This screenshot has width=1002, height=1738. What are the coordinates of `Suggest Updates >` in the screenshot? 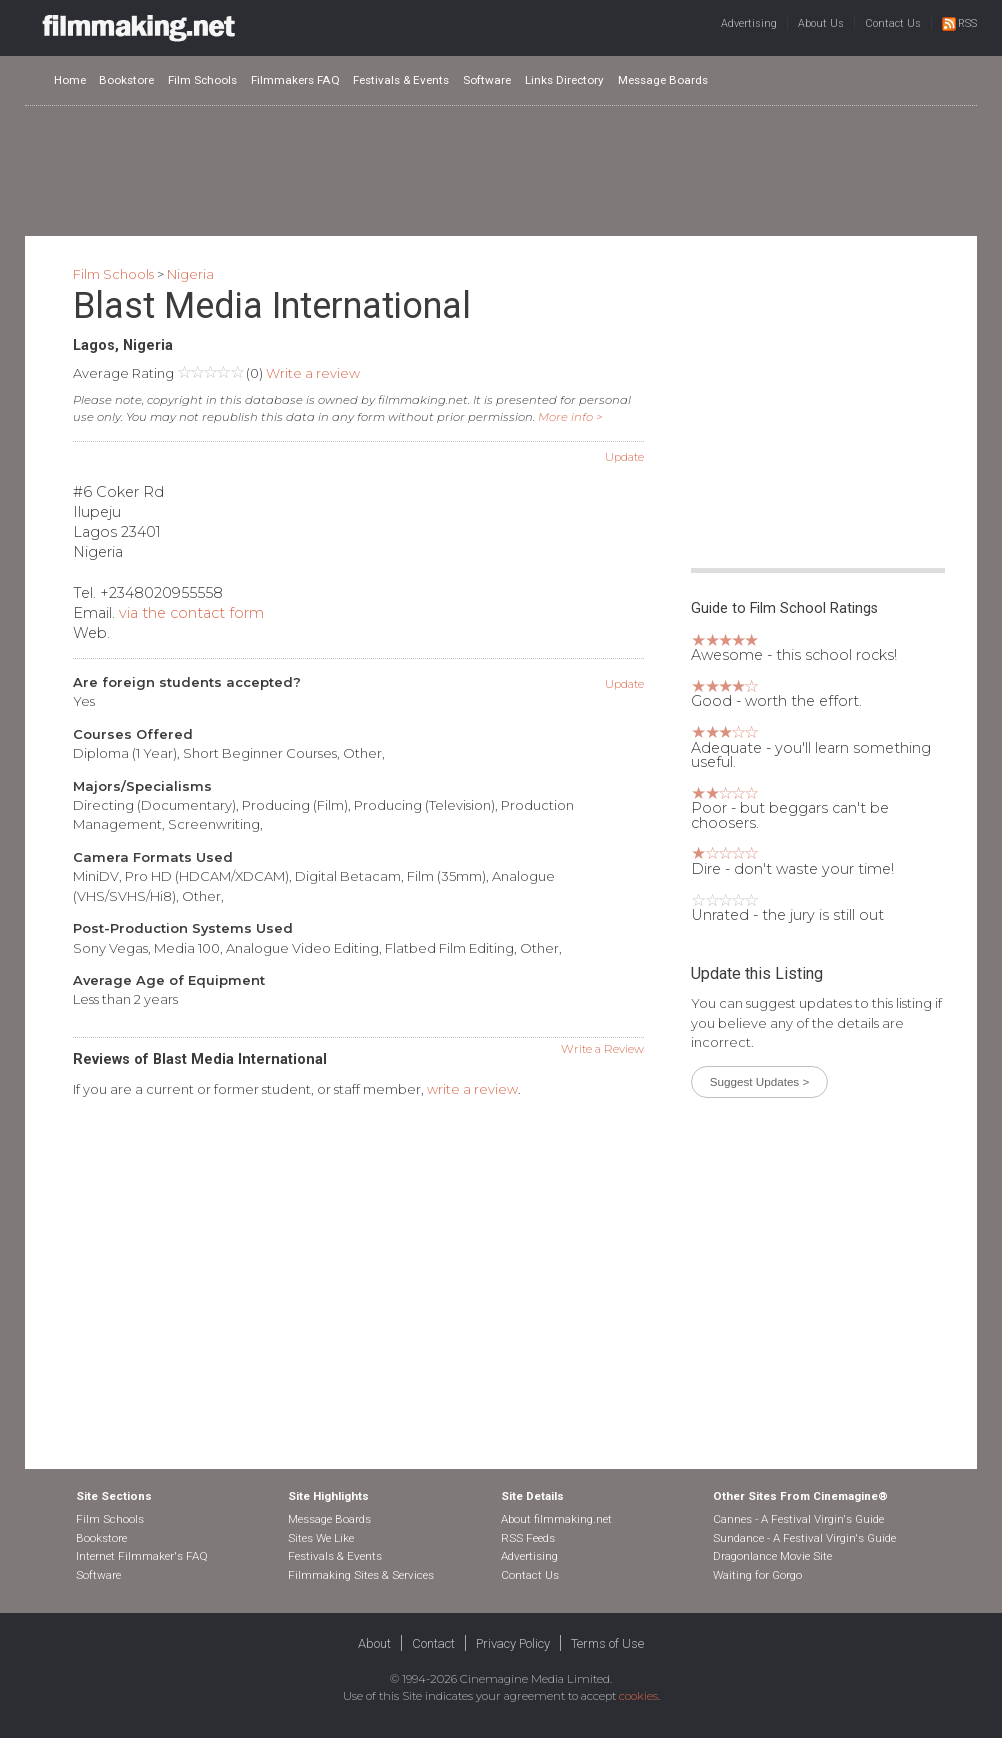 It's located at (759, 1081).